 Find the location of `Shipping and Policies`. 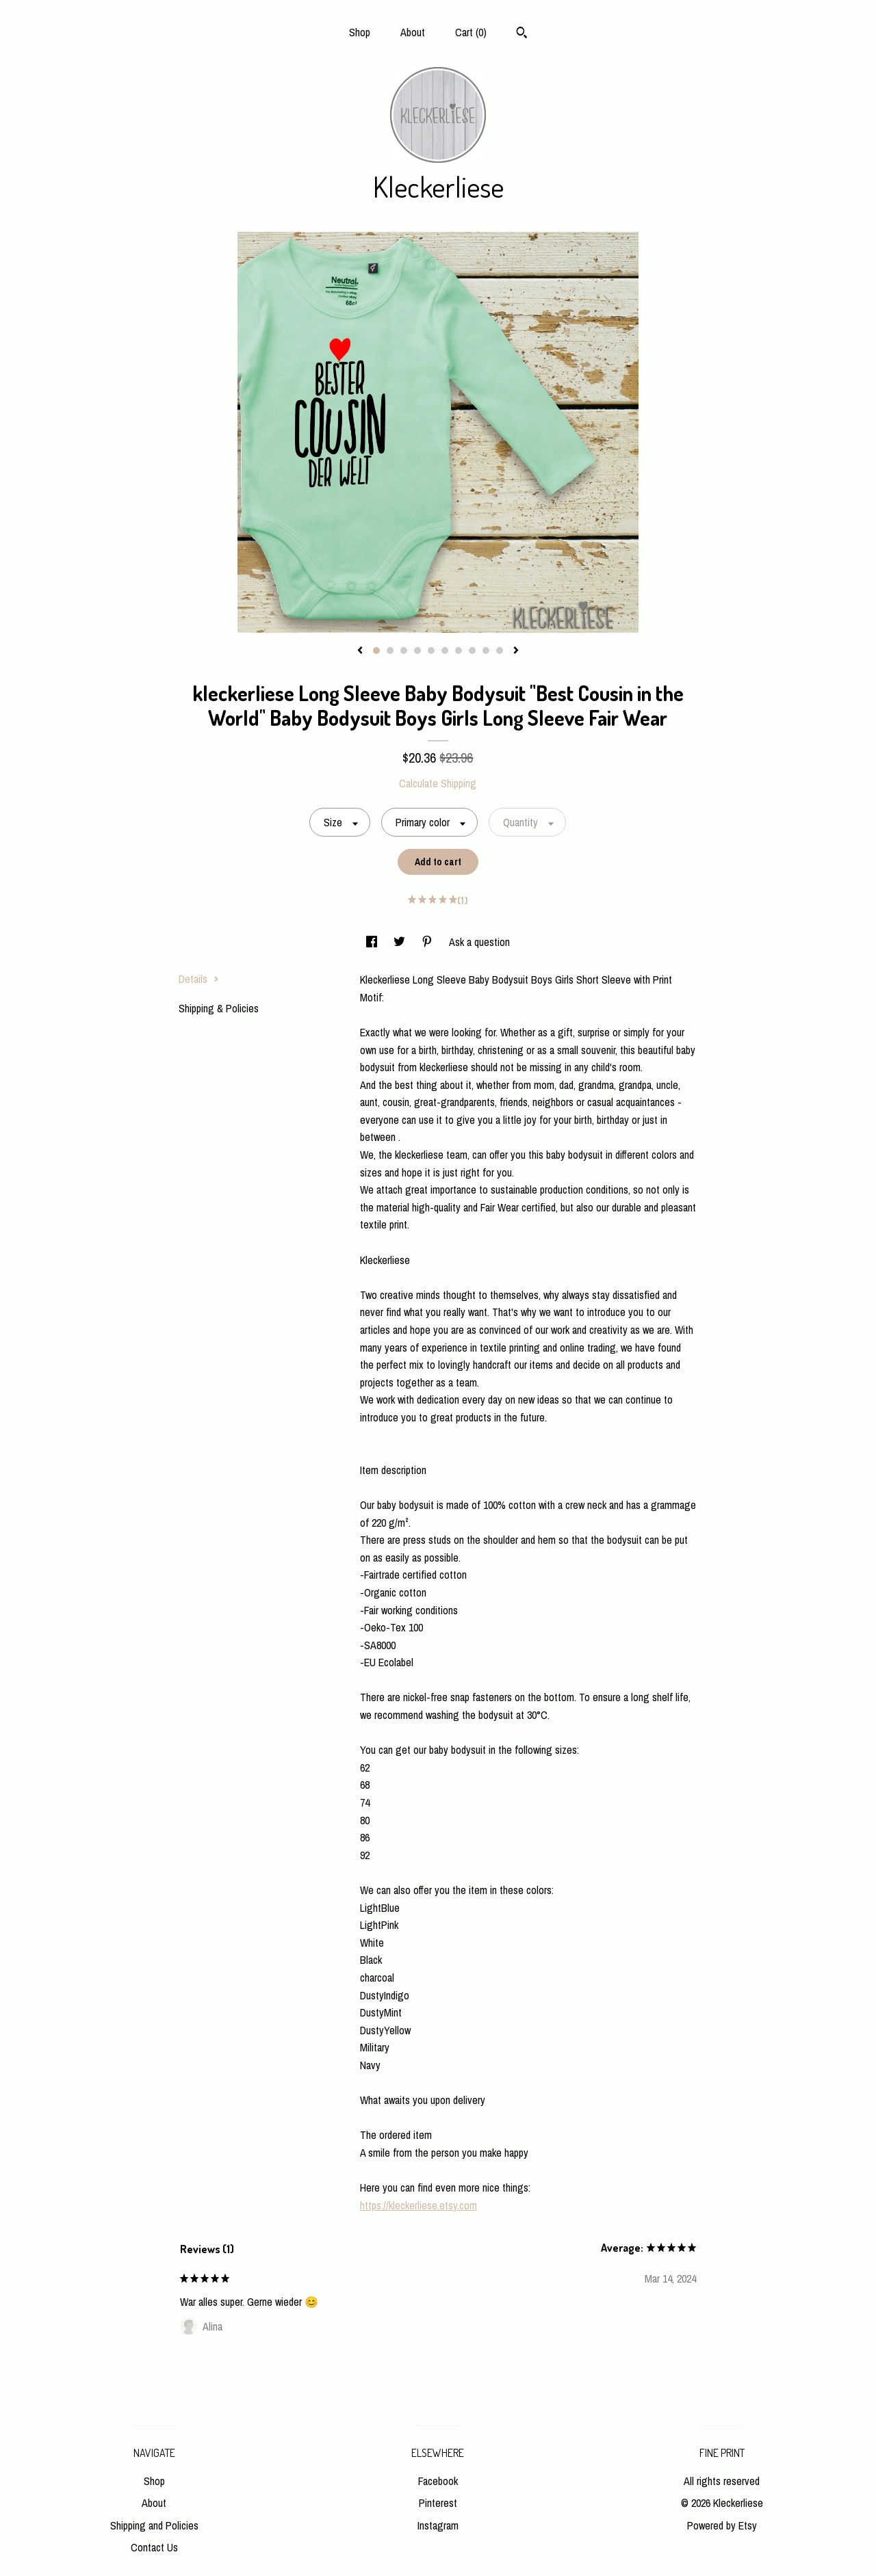

Shipping and Policies is located at coordinates (154, 2525).